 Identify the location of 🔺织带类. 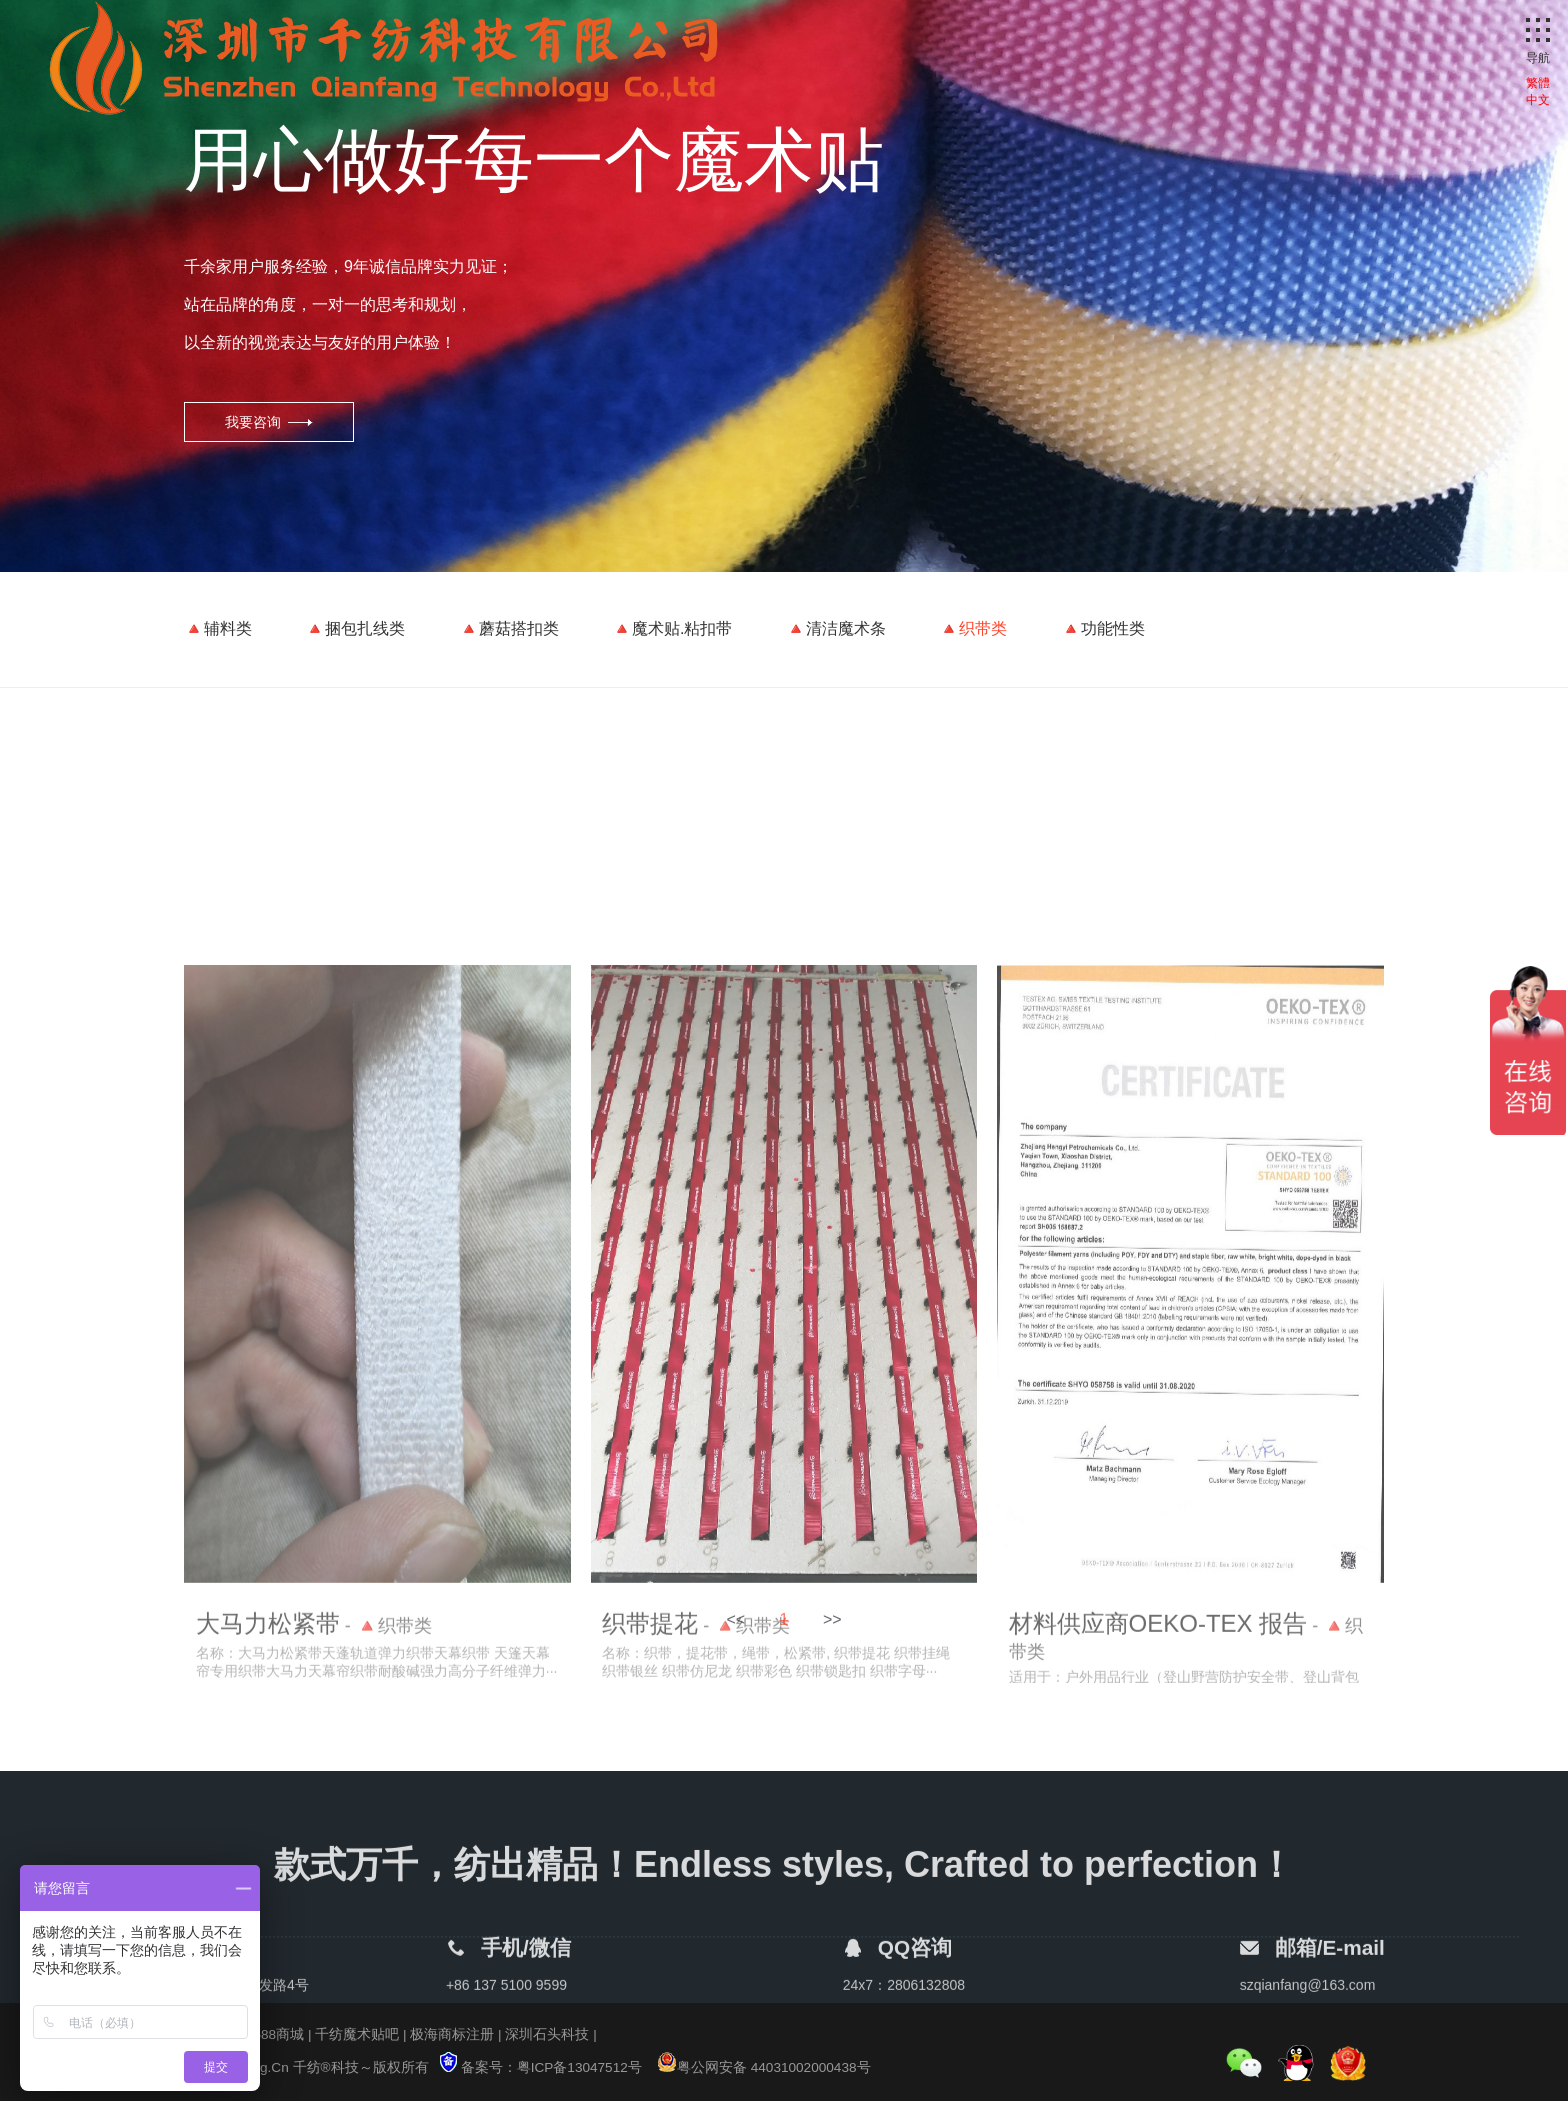
(973, 628).